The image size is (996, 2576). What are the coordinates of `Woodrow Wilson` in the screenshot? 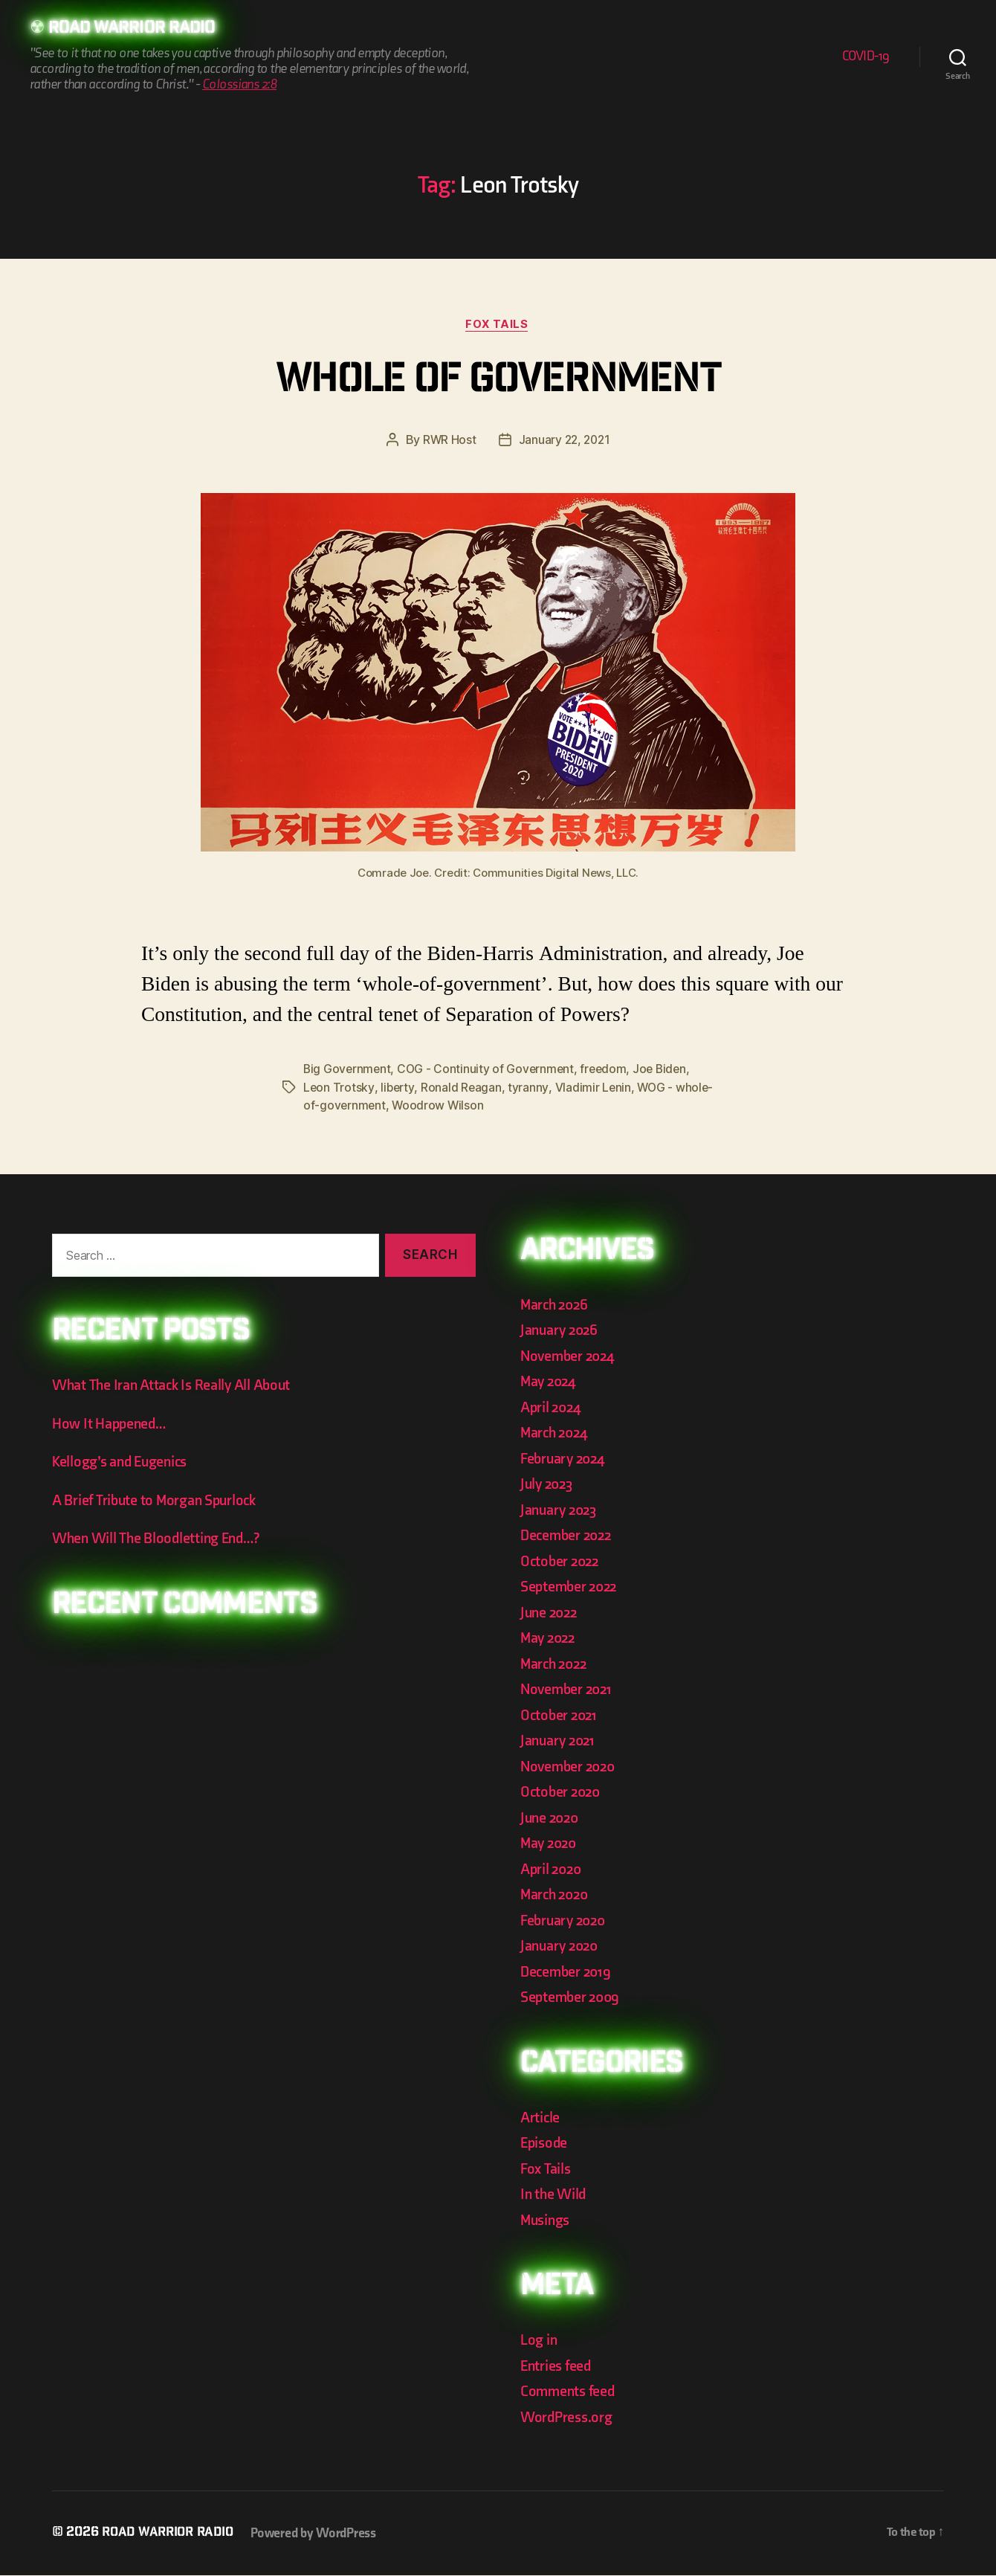 It's located at (477, 1106).